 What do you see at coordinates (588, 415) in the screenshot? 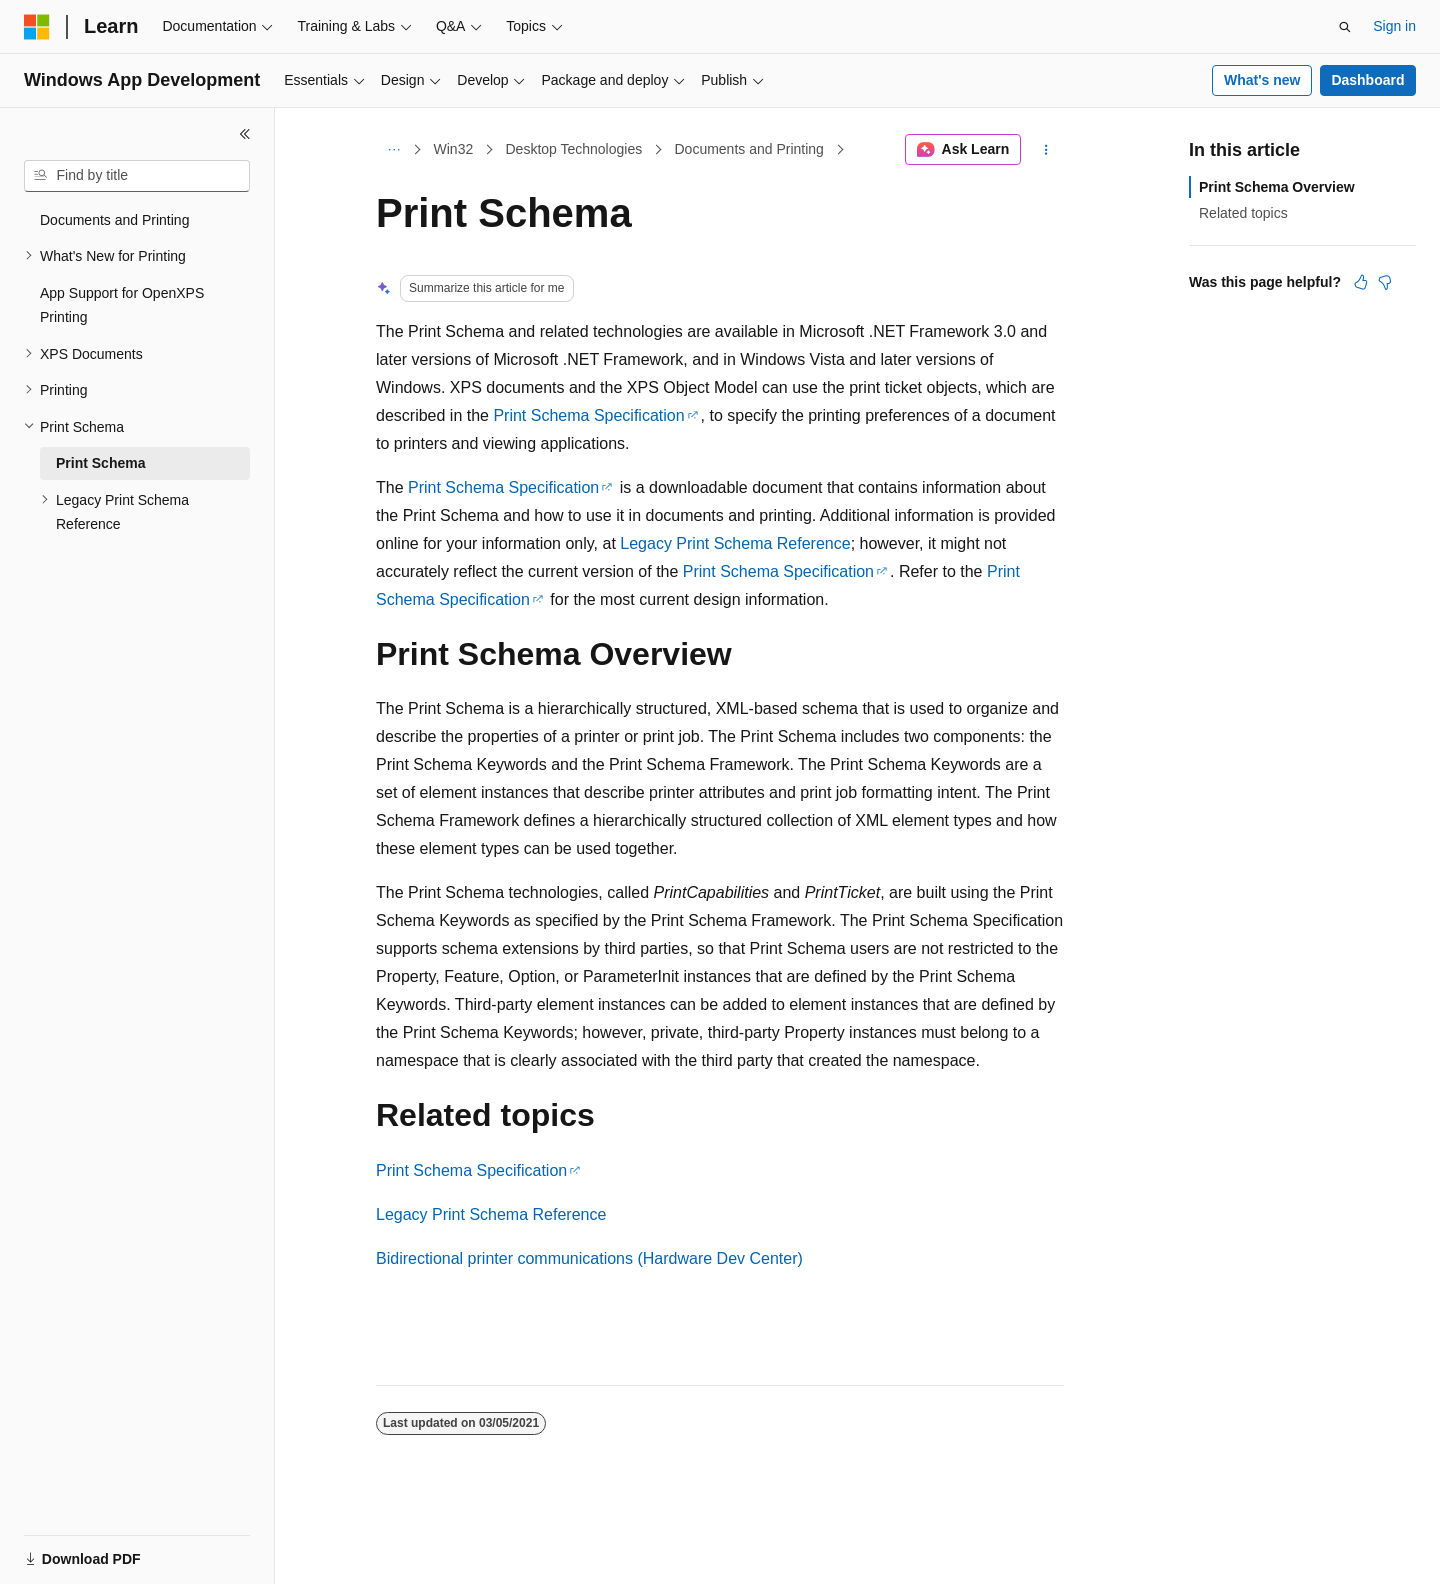
I see `Print Schema Specification` at bounding box center [588, 415].